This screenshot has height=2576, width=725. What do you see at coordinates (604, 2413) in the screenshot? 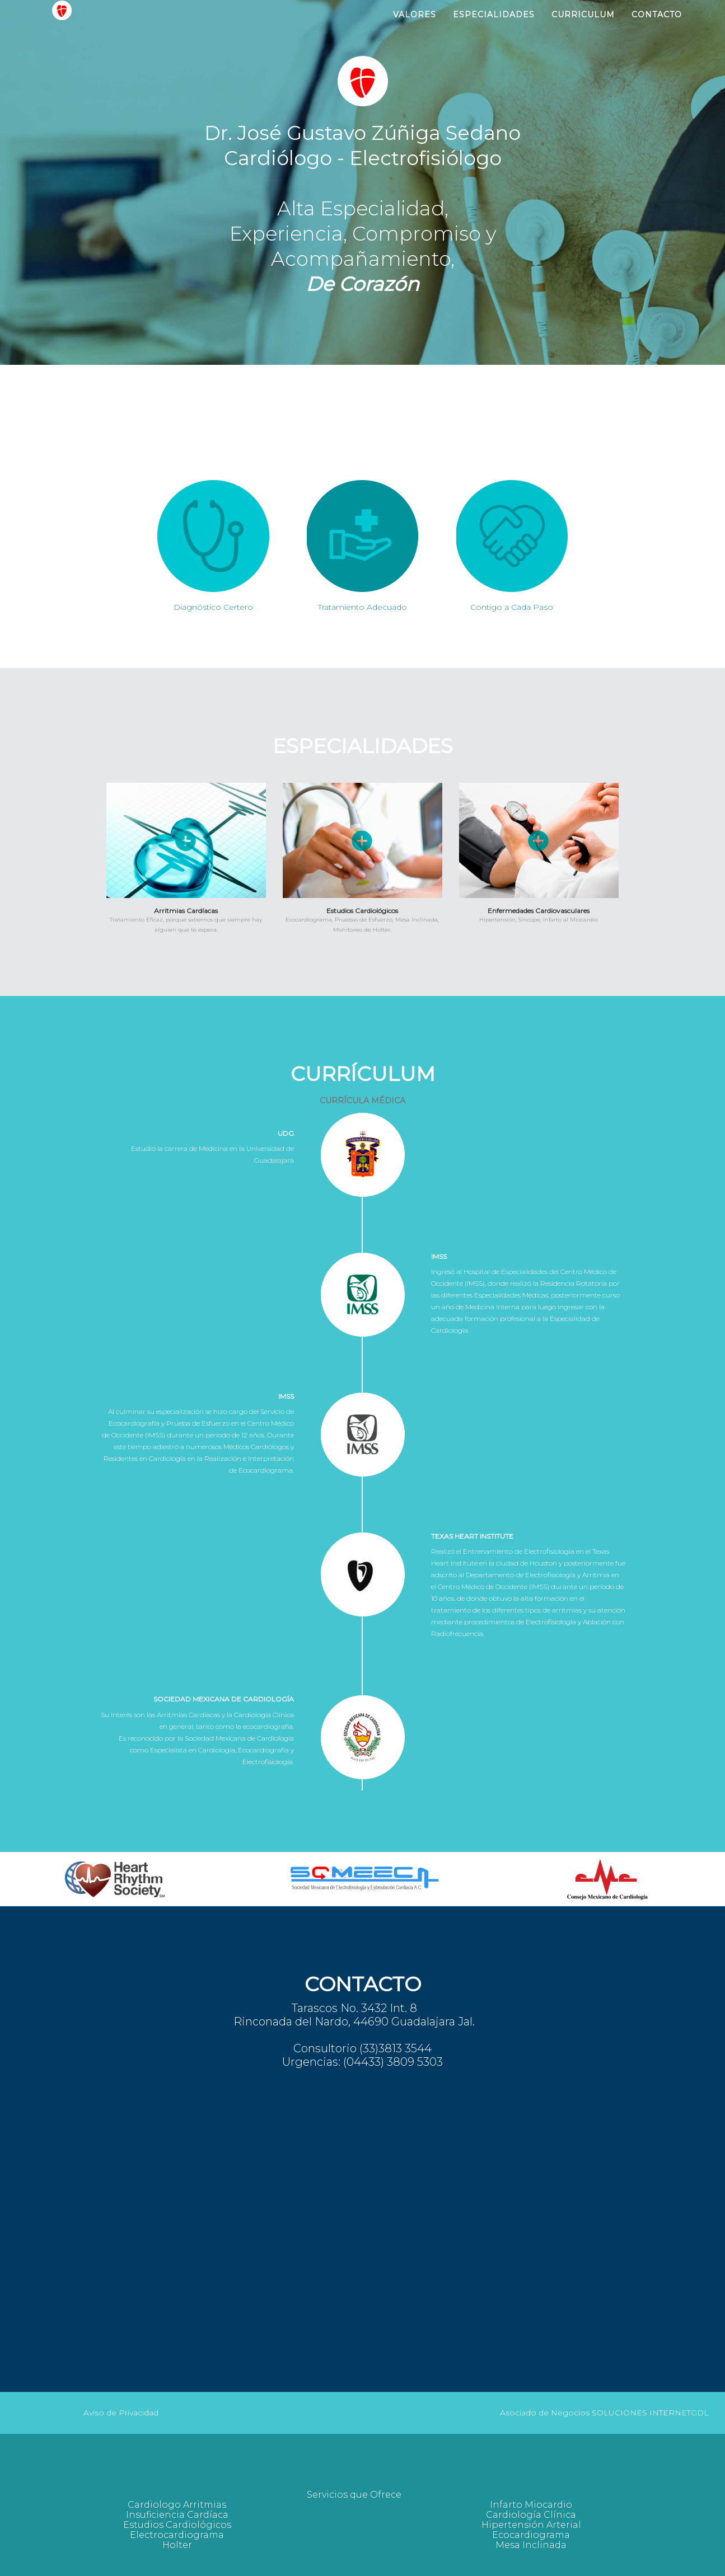
I see `Asociado de Negocios SOLUCIONES INTERNETGDL` at bounding box center [604, 2413].